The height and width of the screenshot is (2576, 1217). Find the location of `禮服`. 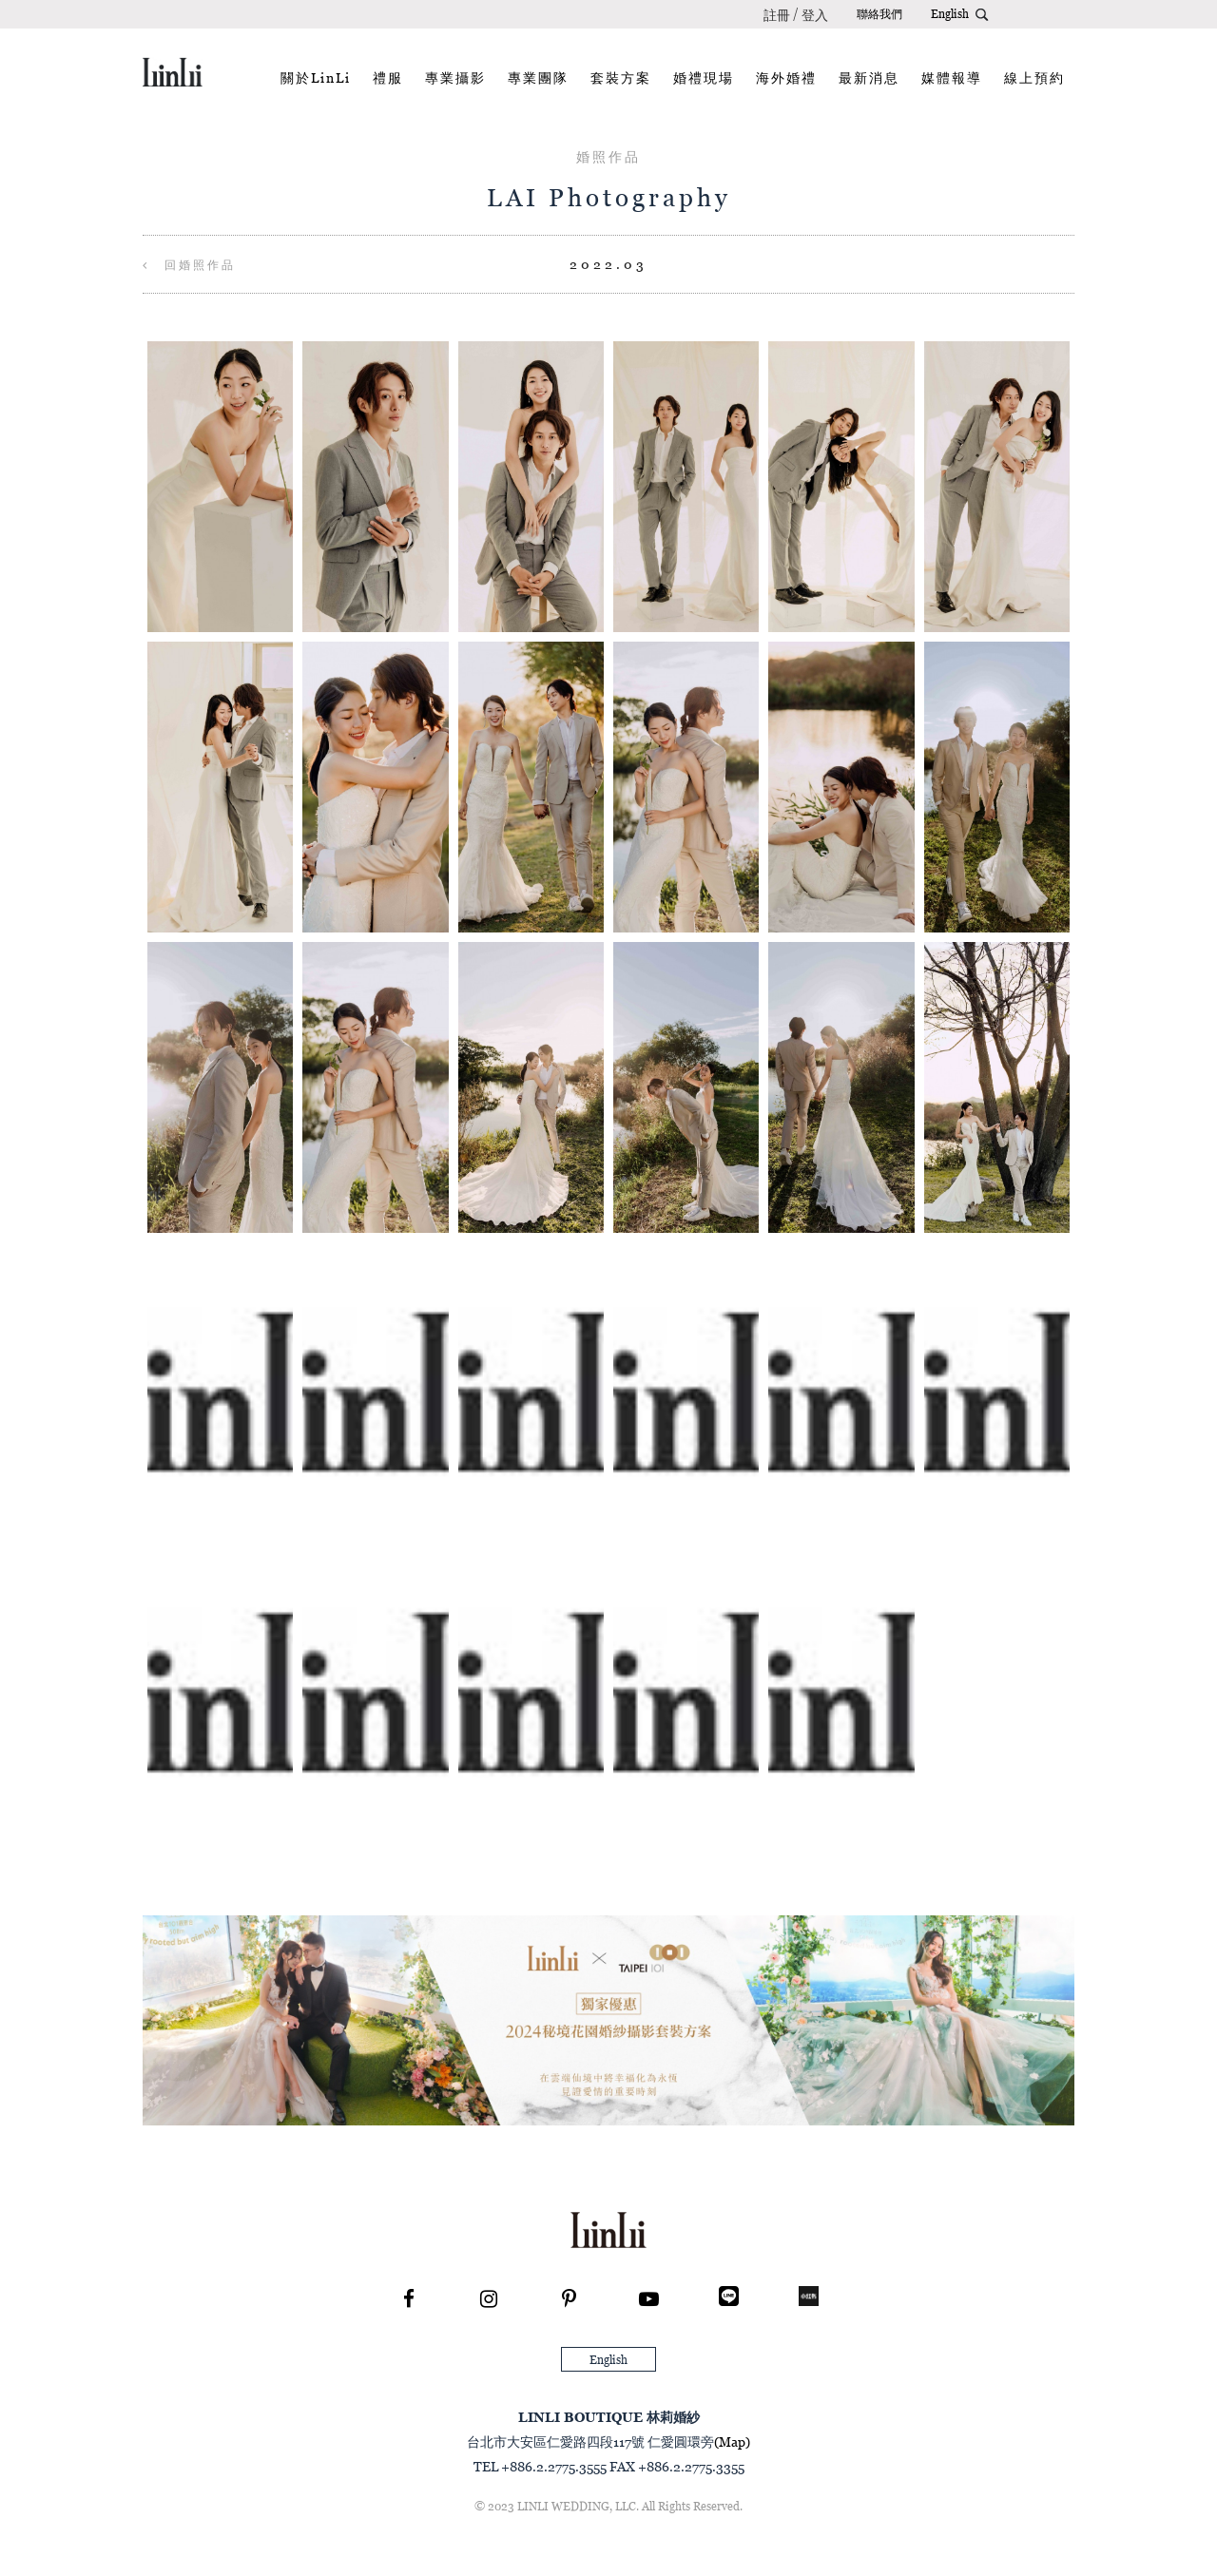

禮服 is located at coordinates (388, 77).